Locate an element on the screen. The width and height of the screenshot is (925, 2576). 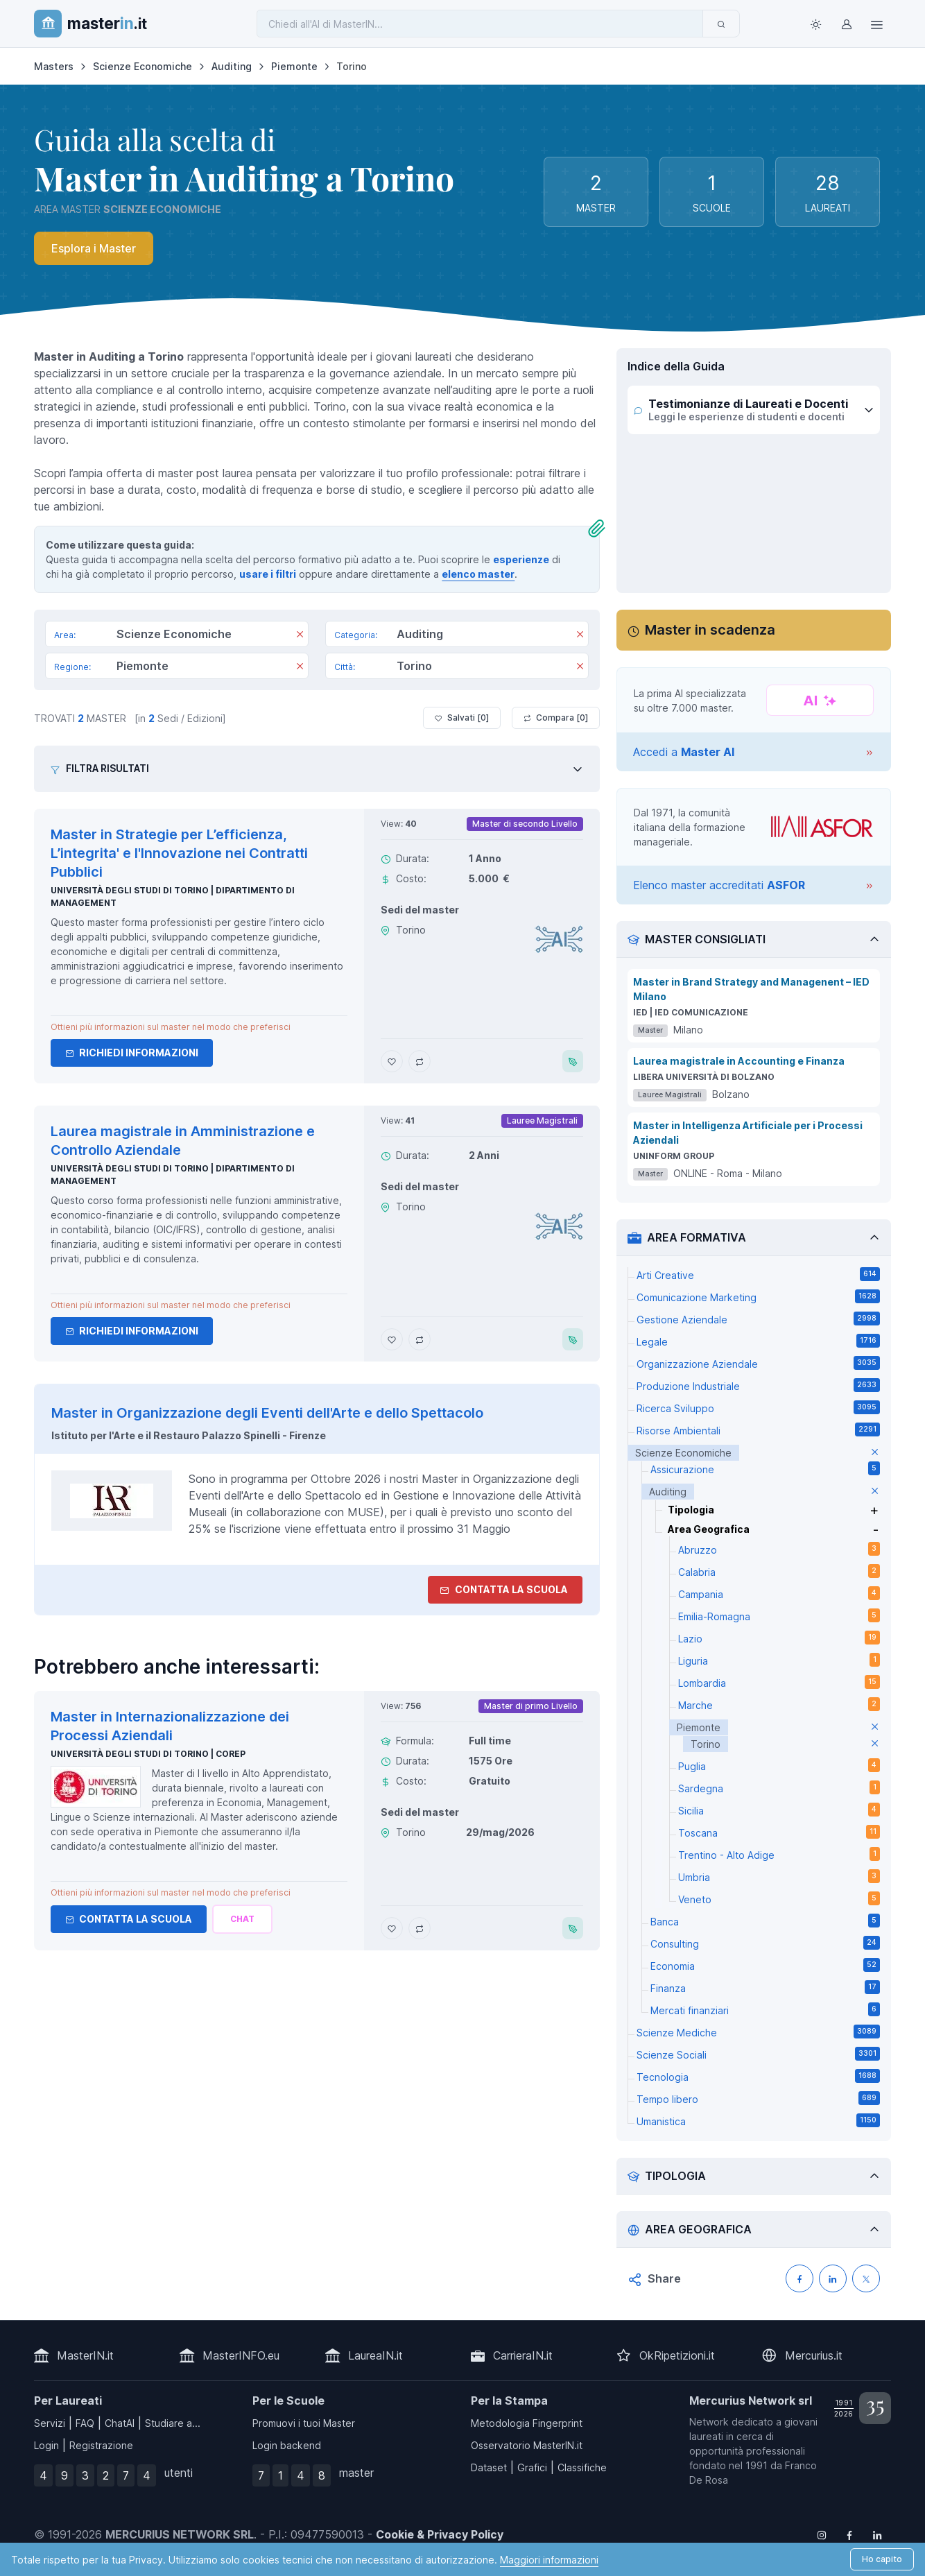
[Follow us on Linkedin] is located at coordinates (877, 2534).